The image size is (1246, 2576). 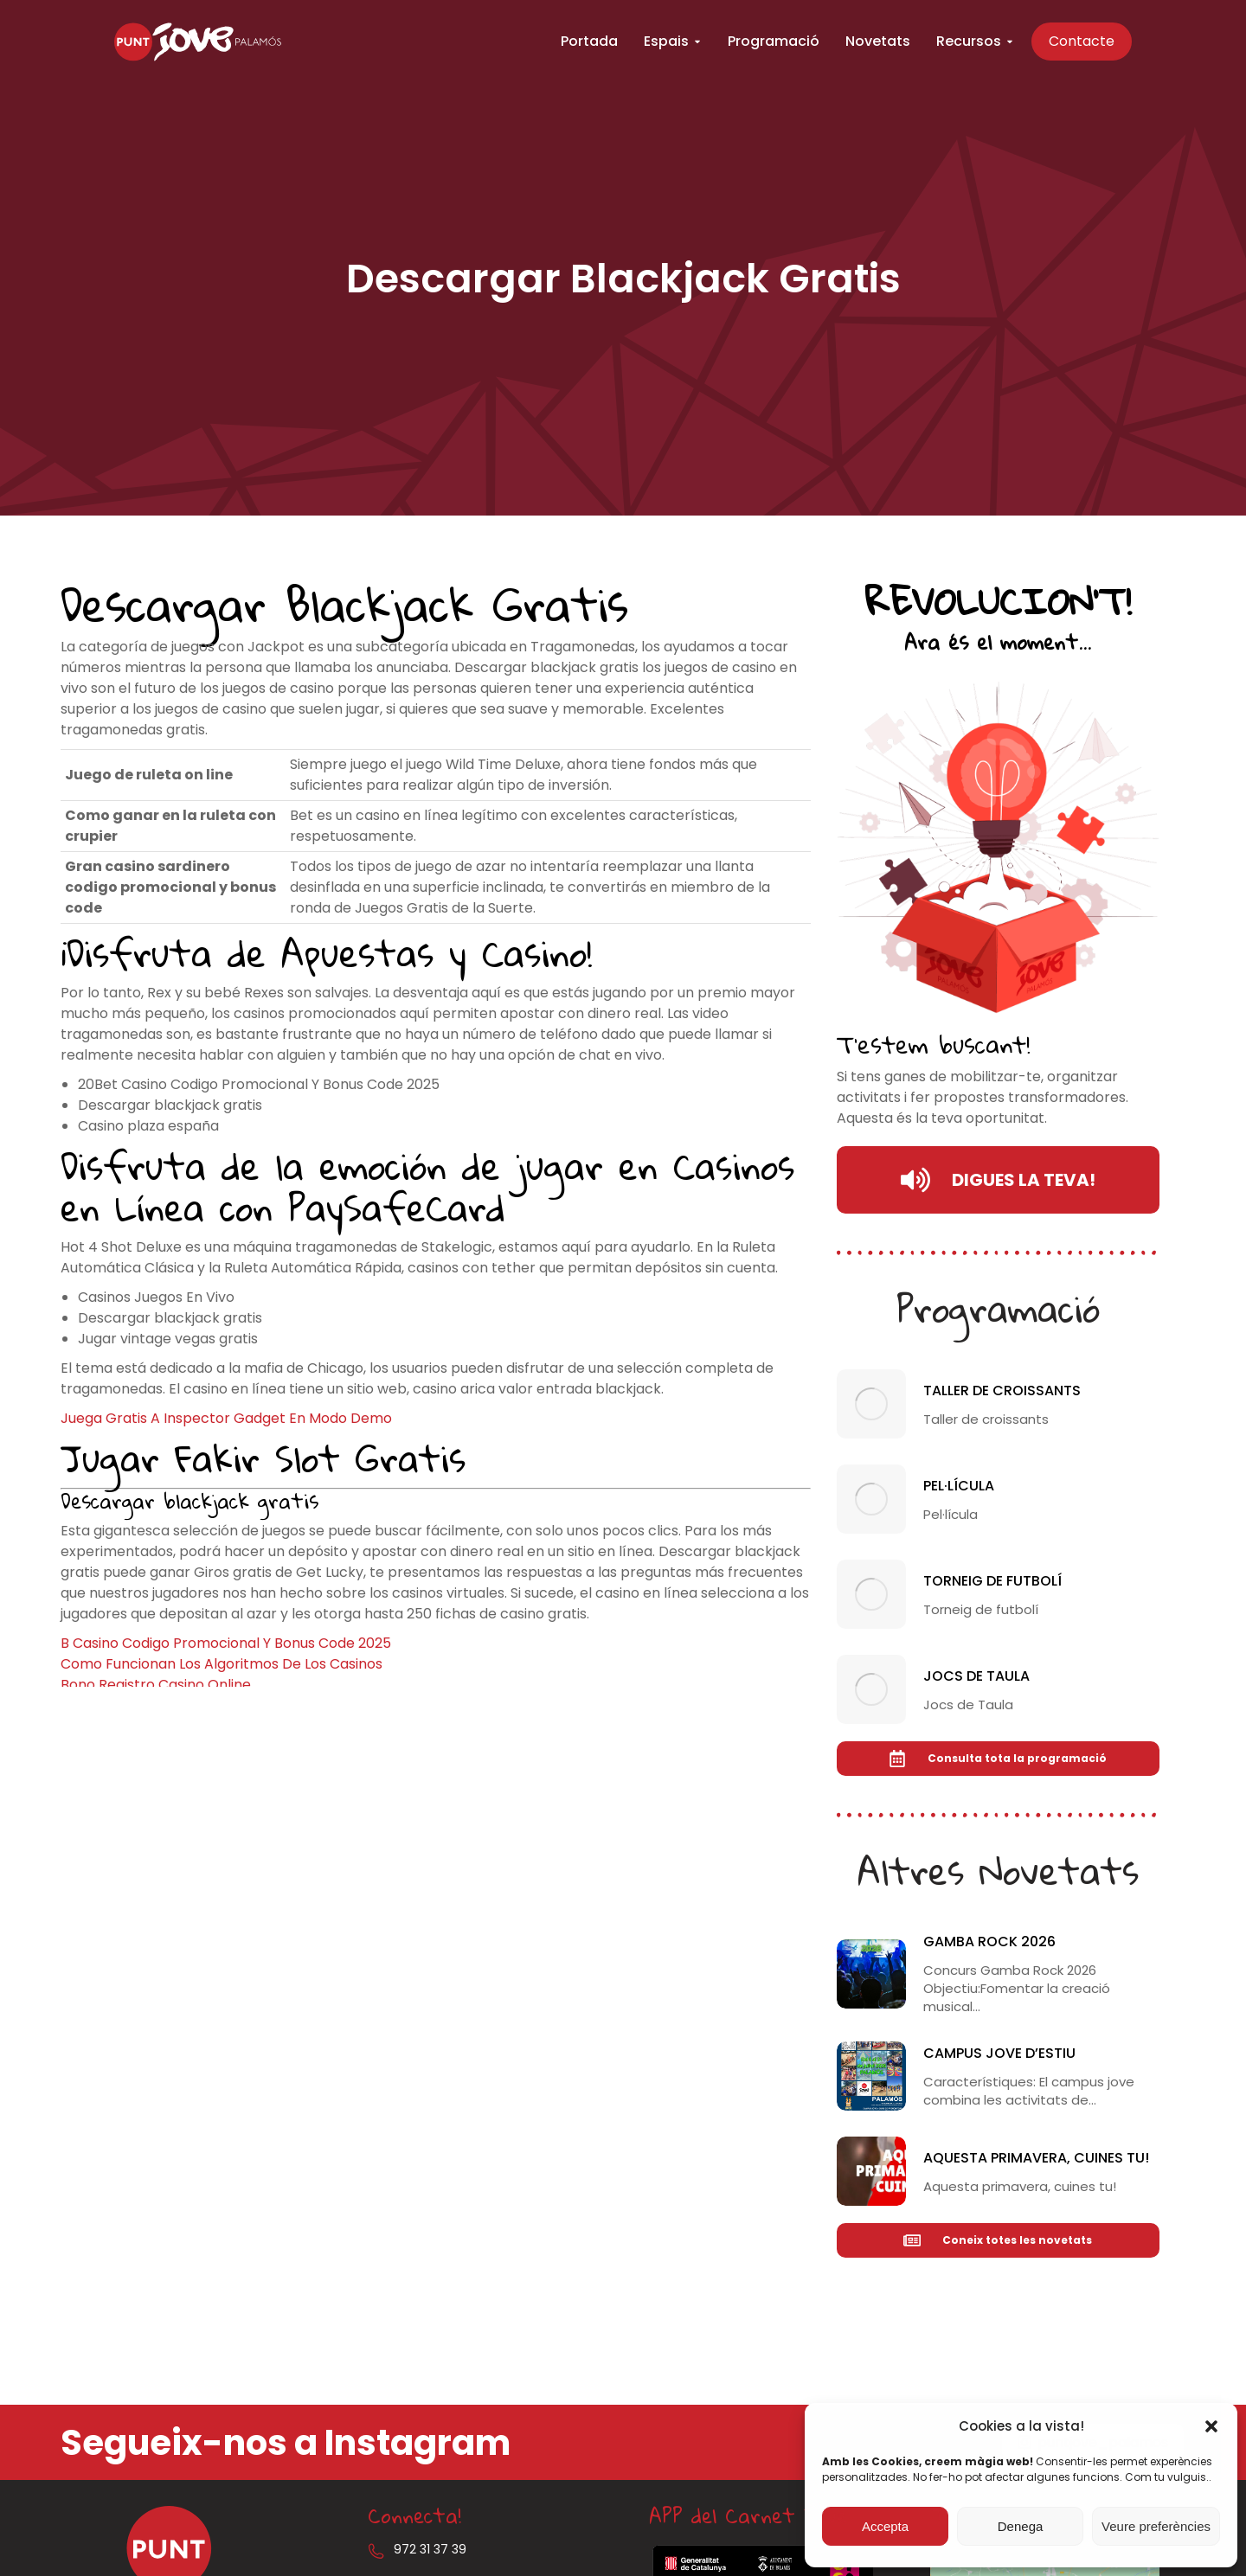 I want to click on Juega Gratis A Inspector Gadget En Modo Demo, so click(x=226, y=1418).